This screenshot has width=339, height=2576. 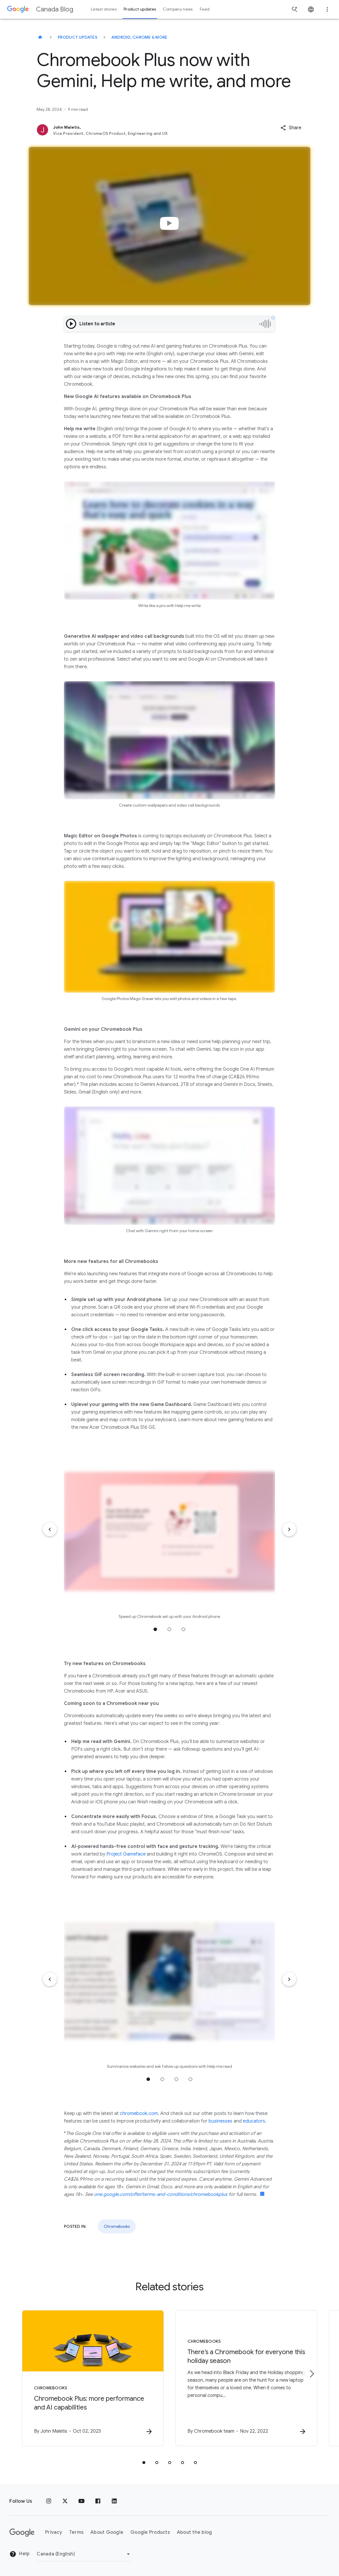 What do you see at coordinates (49, 2501) in the screenshot?
I see `[Instagram]` at bounding box center [49, 2501].